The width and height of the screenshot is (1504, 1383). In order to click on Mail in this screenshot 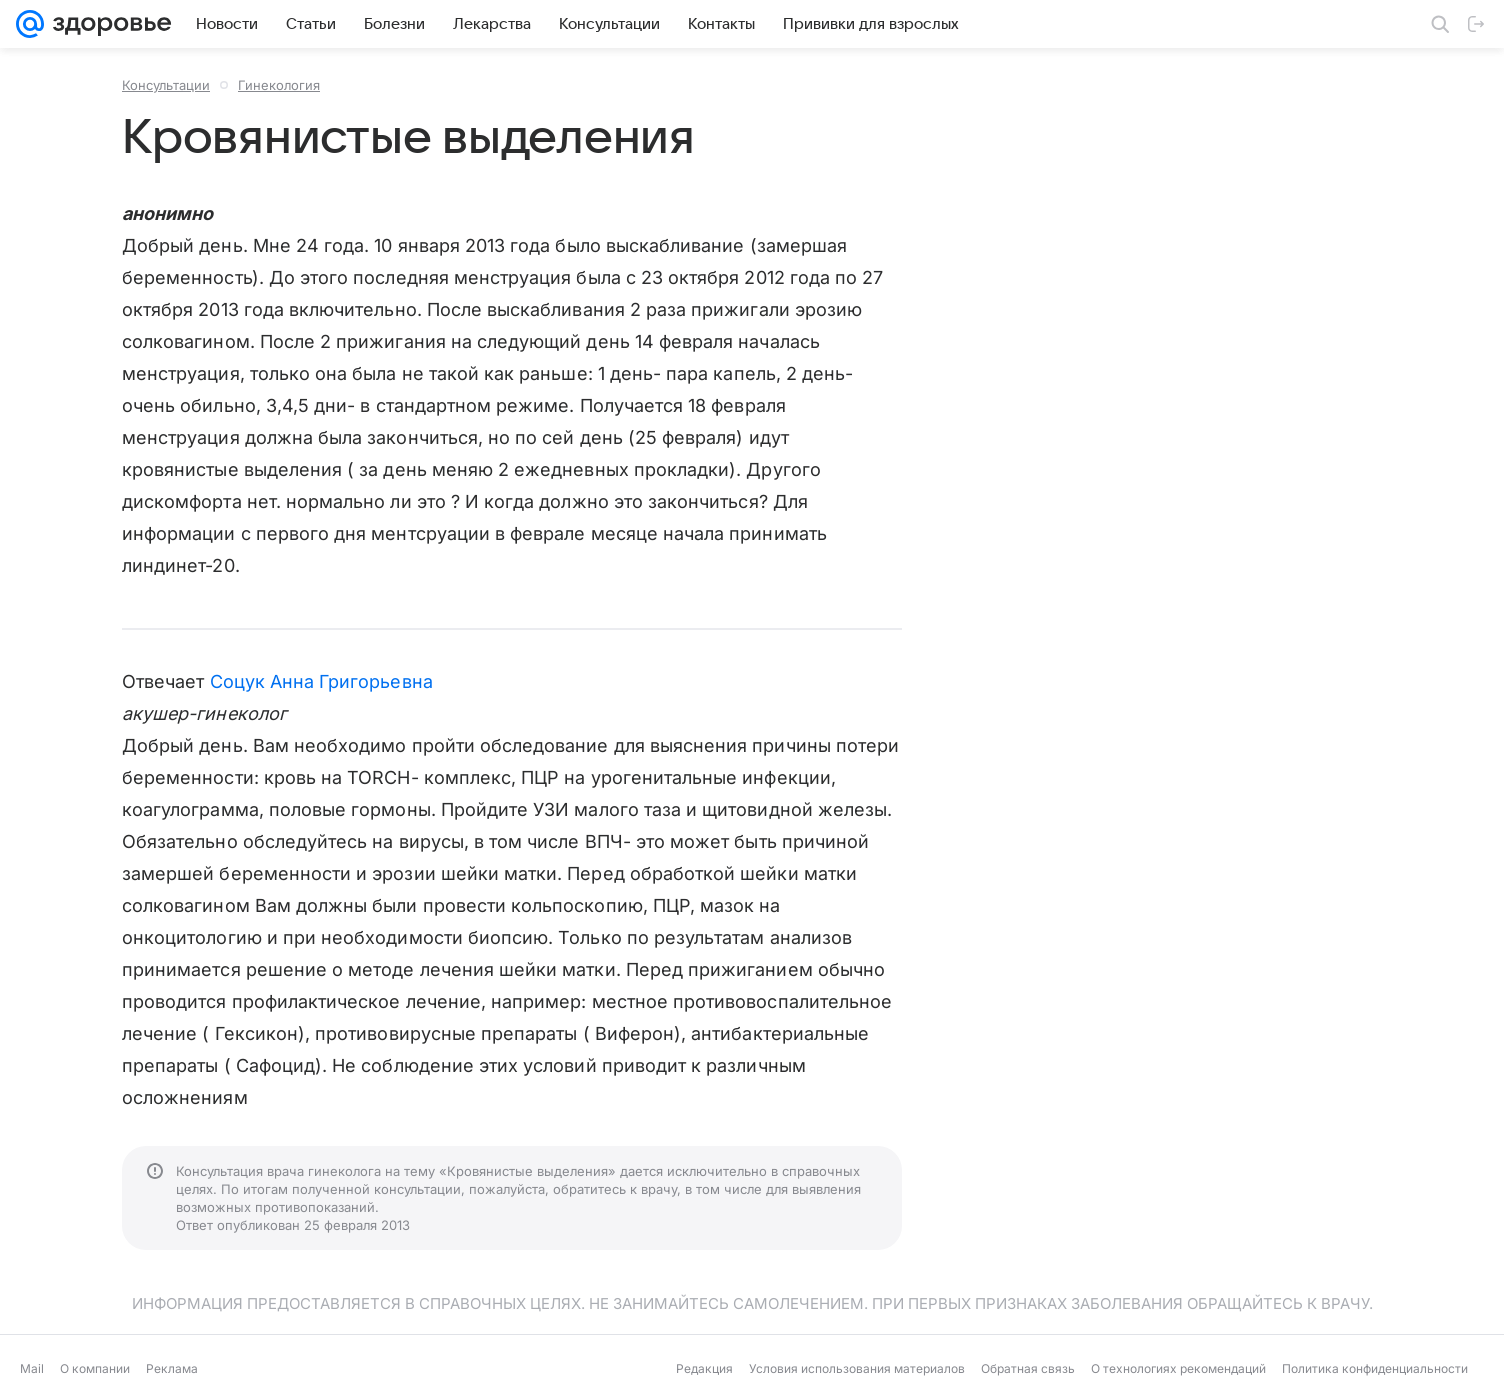, I will do `click(32, 1368)`.